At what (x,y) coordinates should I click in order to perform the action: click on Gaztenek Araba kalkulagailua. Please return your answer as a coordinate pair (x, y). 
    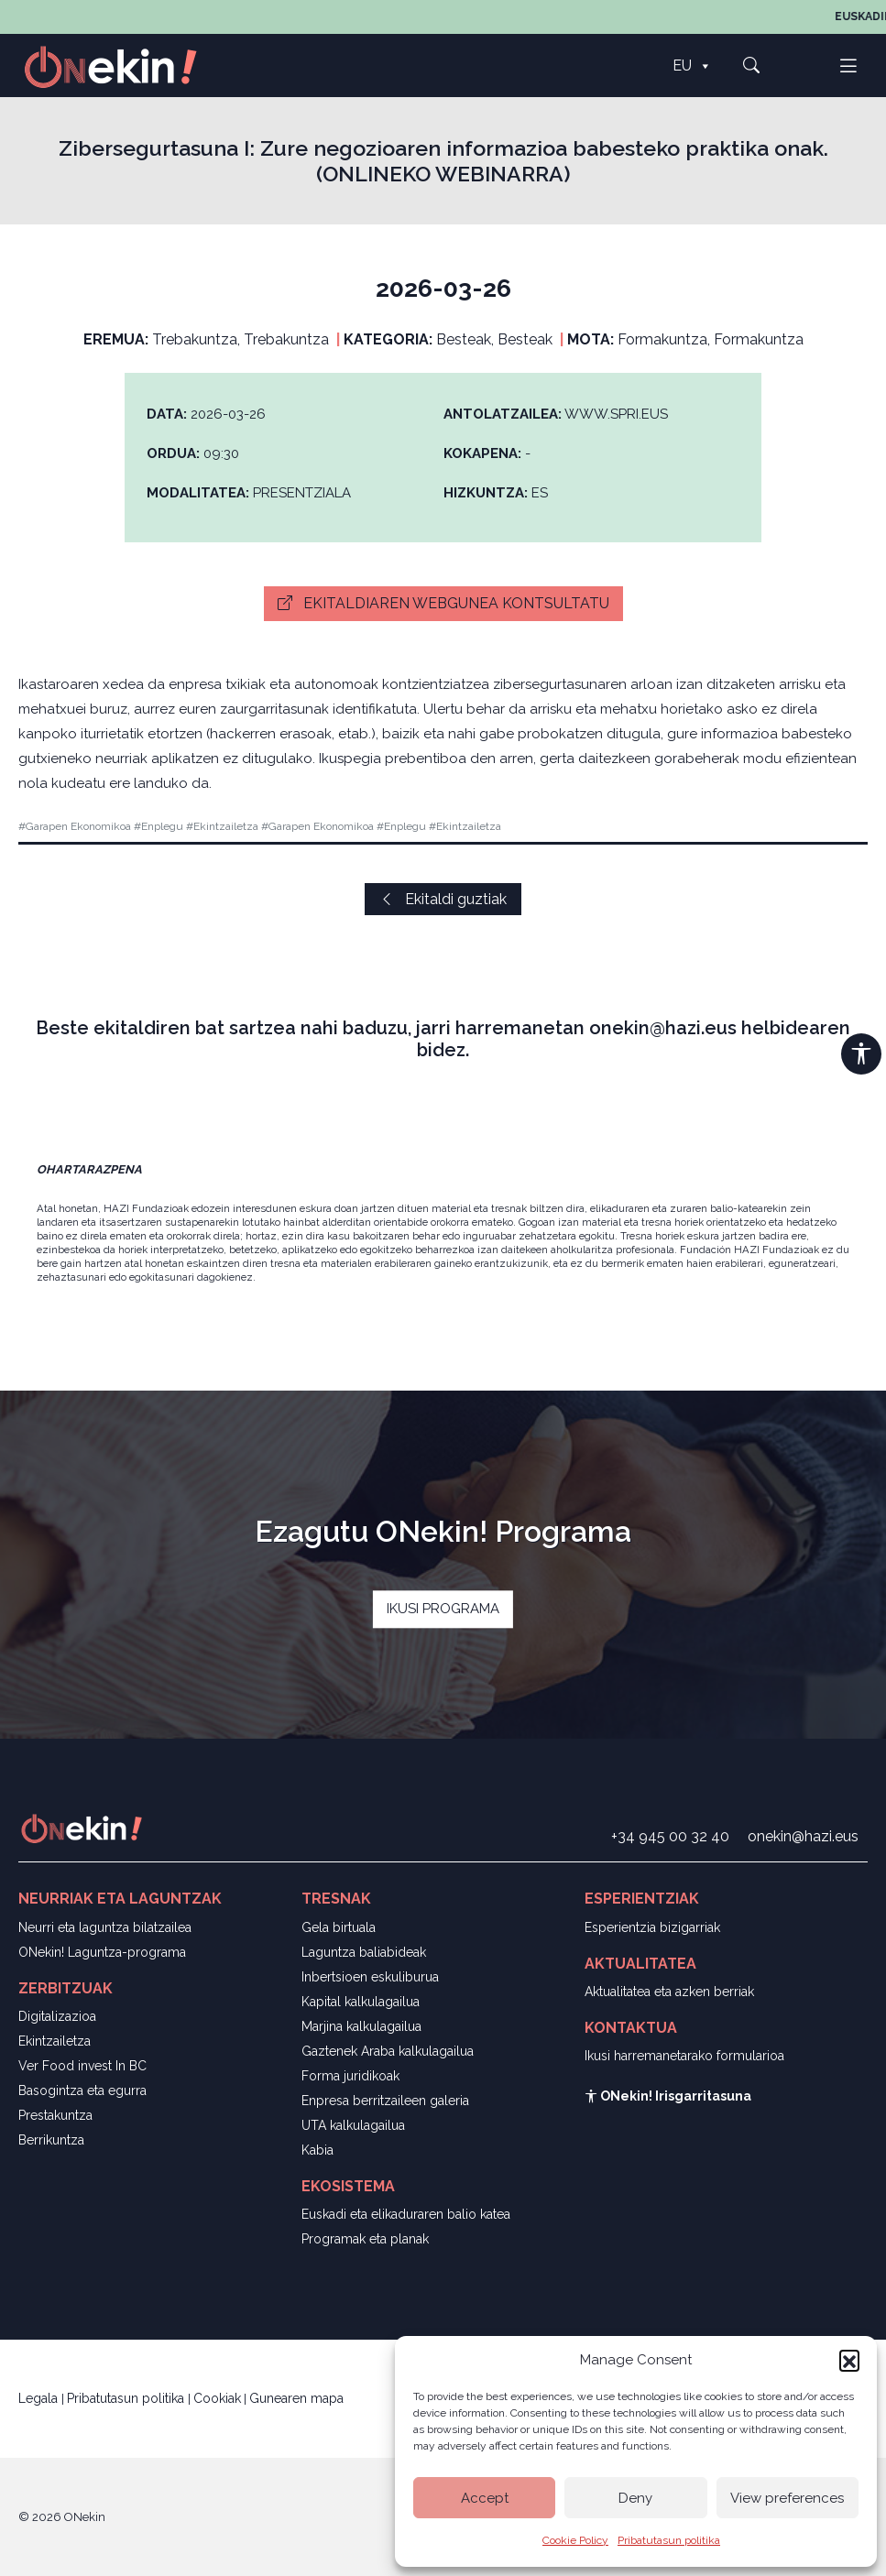
    Looking at the image, I should click on (387, 2051).